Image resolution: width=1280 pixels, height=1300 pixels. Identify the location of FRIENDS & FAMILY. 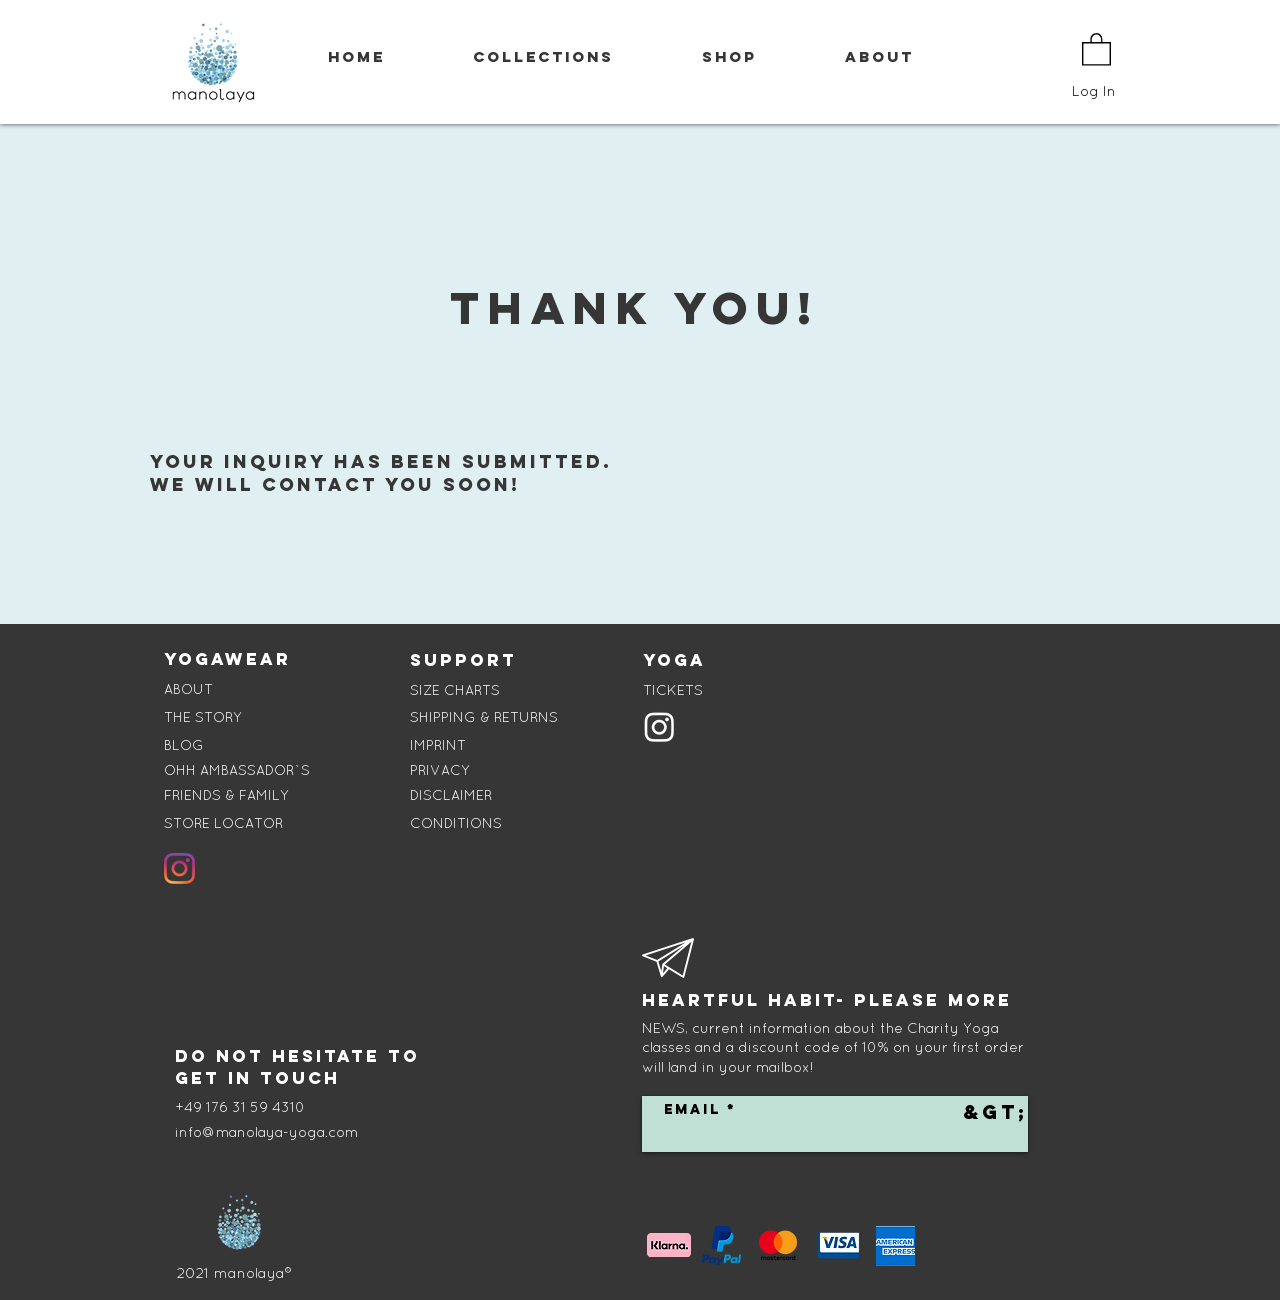
(226, 795).